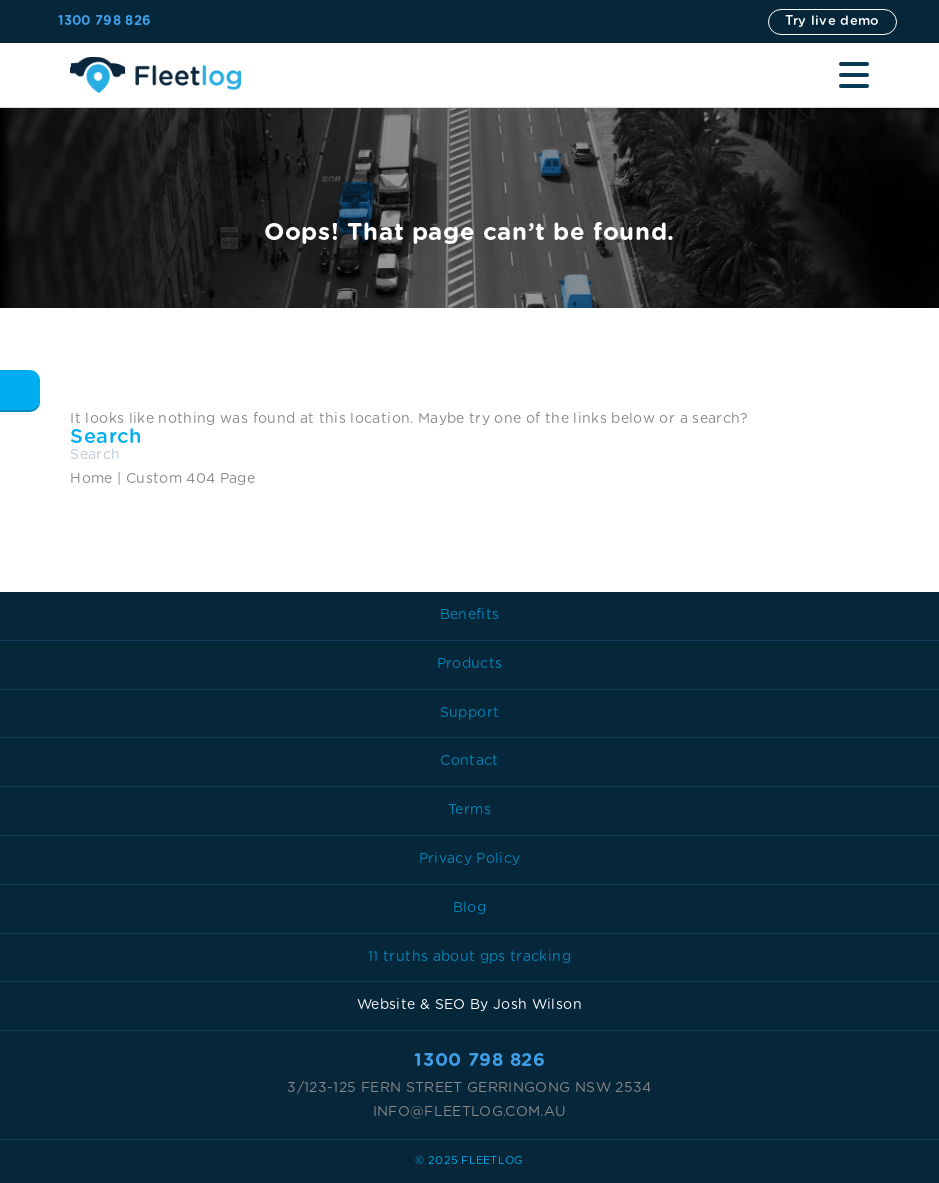  I want to click on Support, so click(469, 713).